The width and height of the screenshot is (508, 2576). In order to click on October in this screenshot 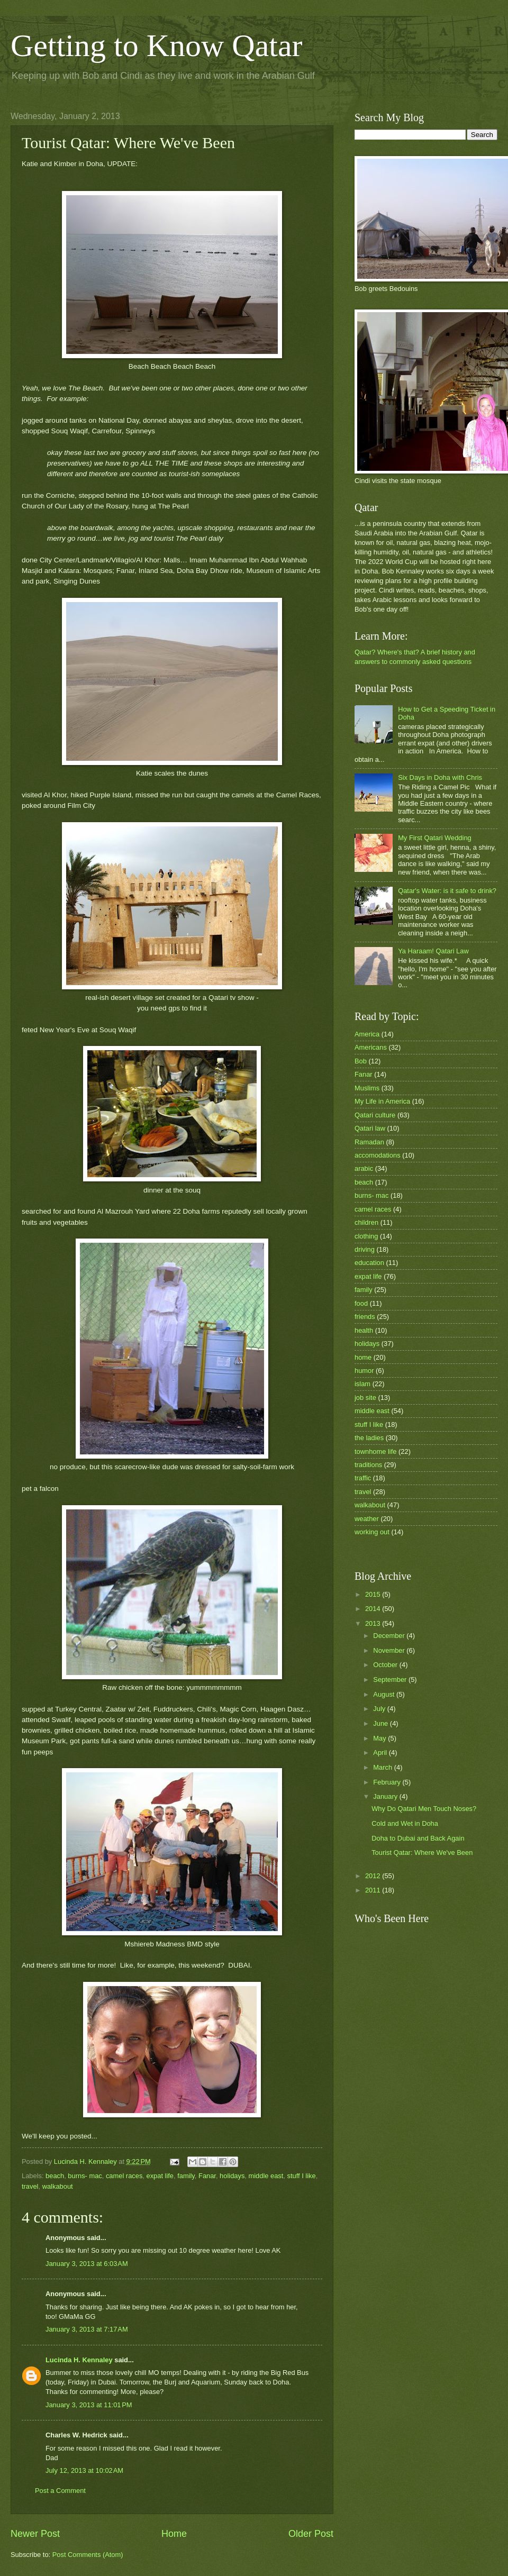, I will do `click(386, 1665)`.